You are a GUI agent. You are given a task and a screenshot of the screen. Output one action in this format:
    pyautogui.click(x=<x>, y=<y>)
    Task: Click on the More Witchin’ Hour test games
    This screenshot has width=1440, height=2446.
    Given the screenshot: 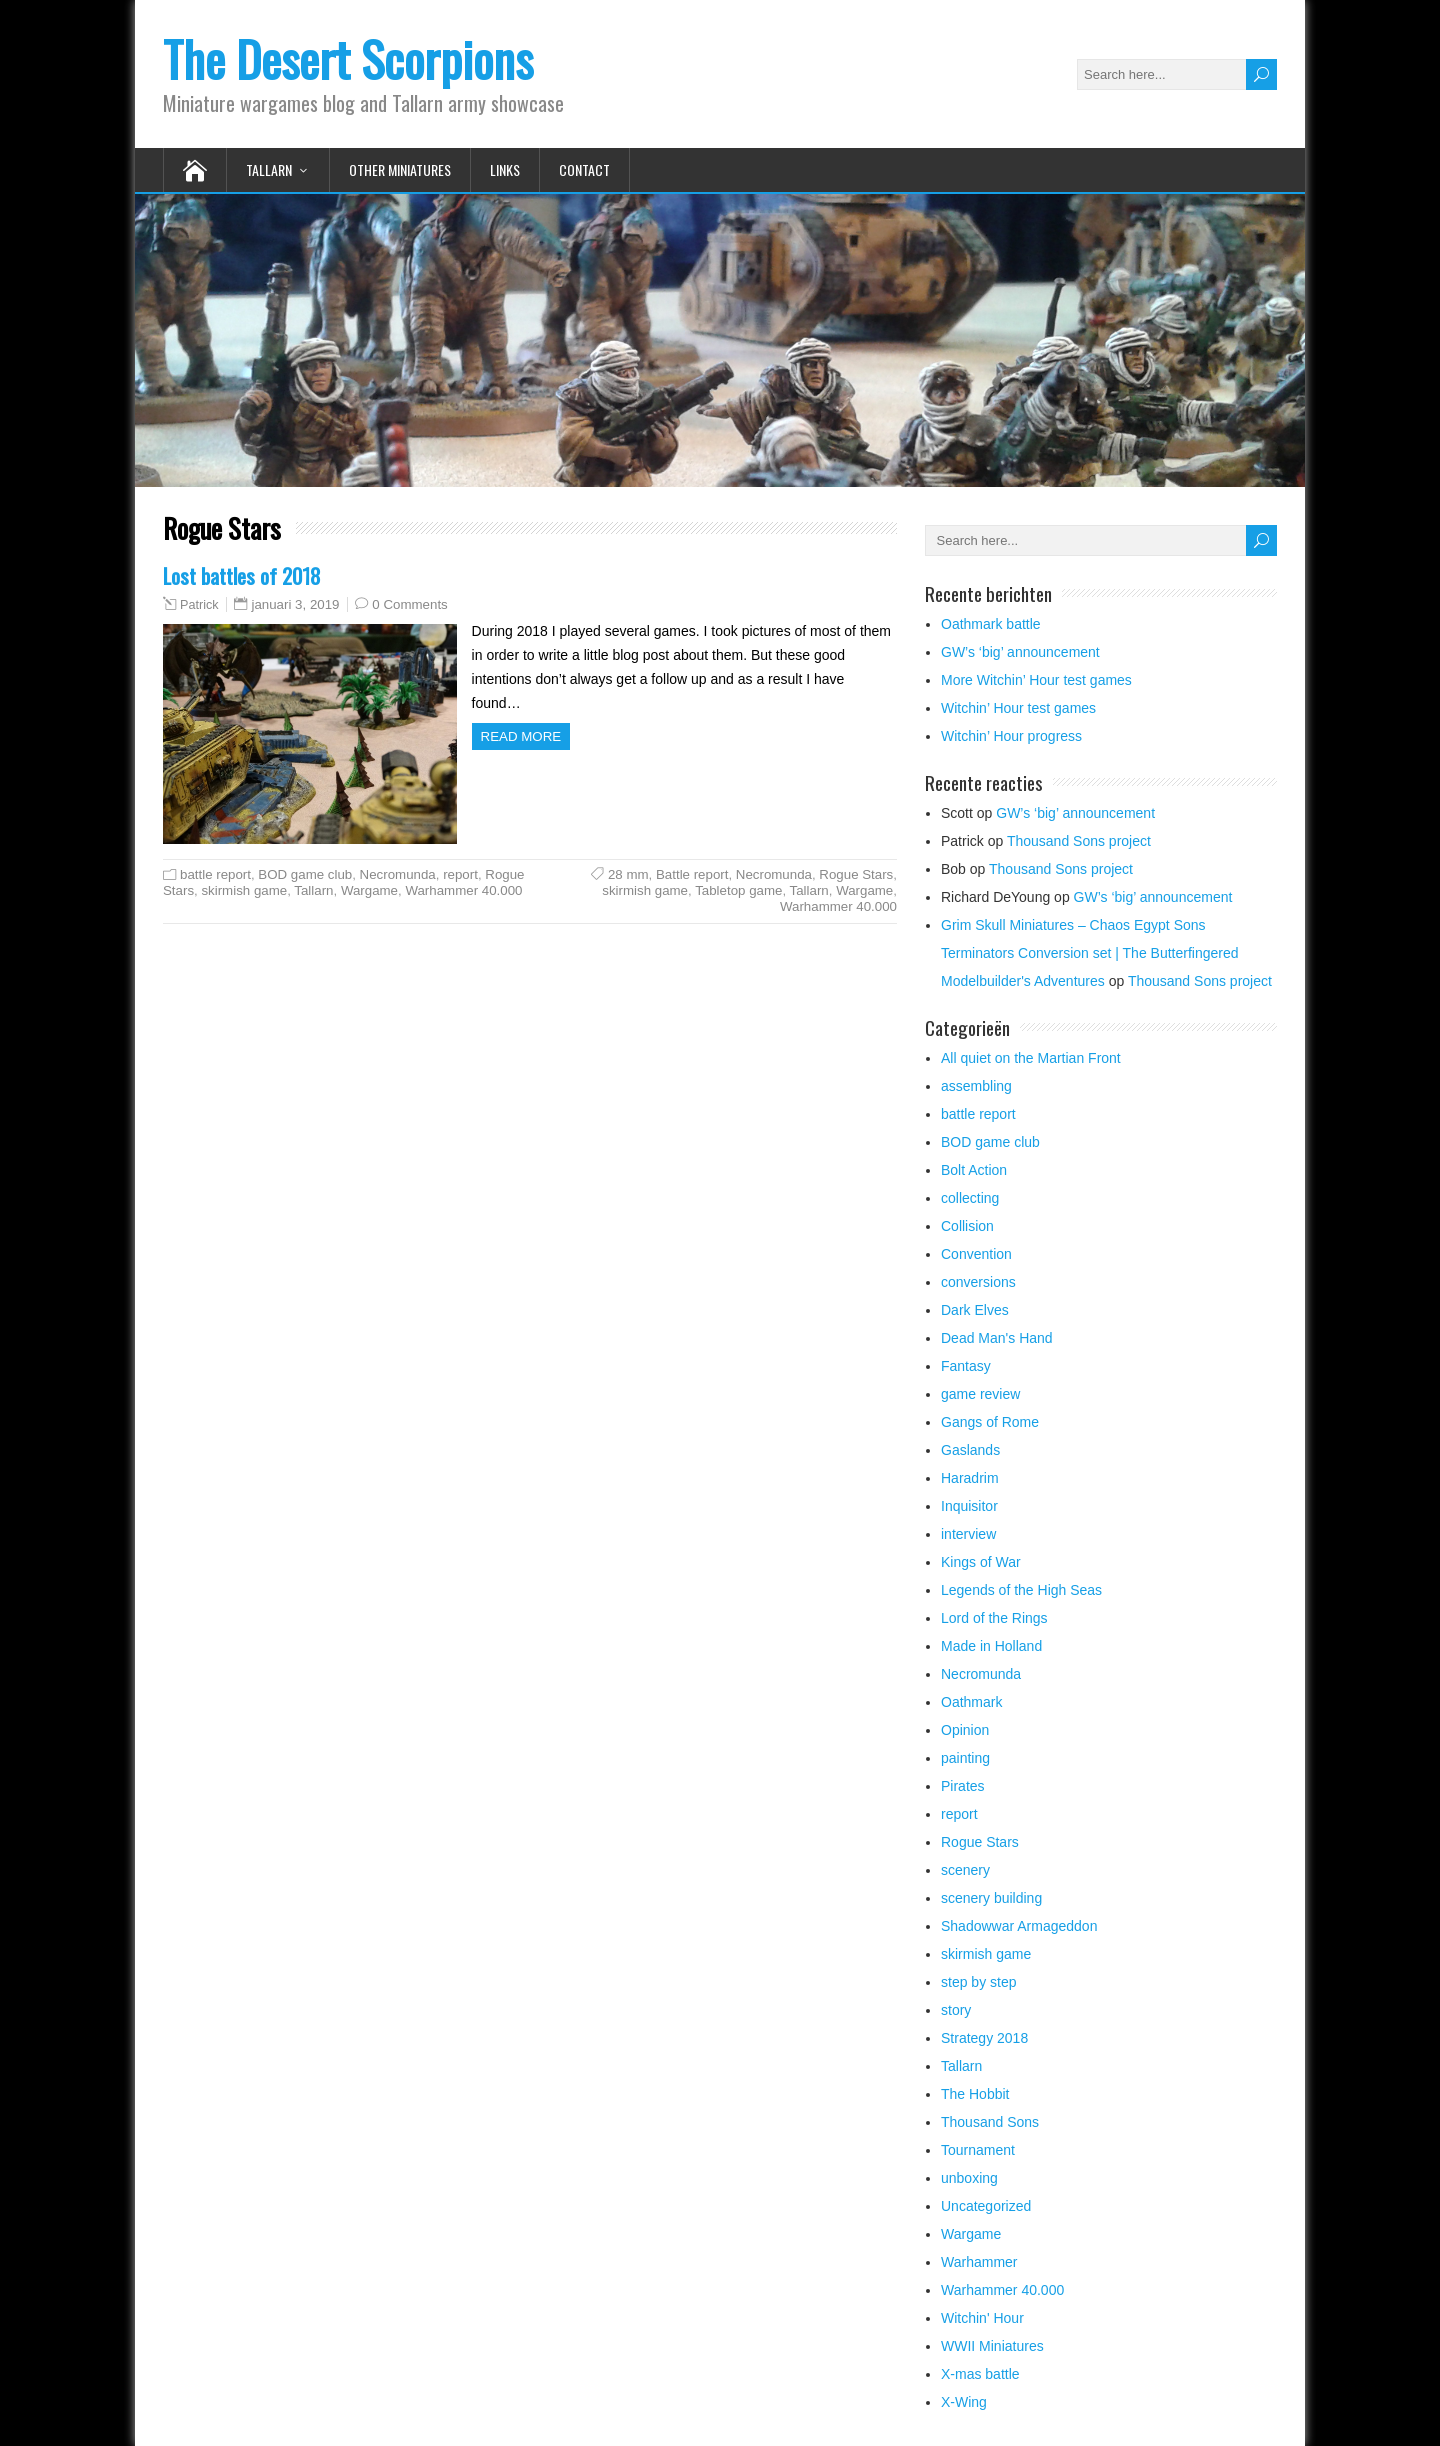 What is the action you would take?
    pyautogui.click(x=1036, y=680)
    